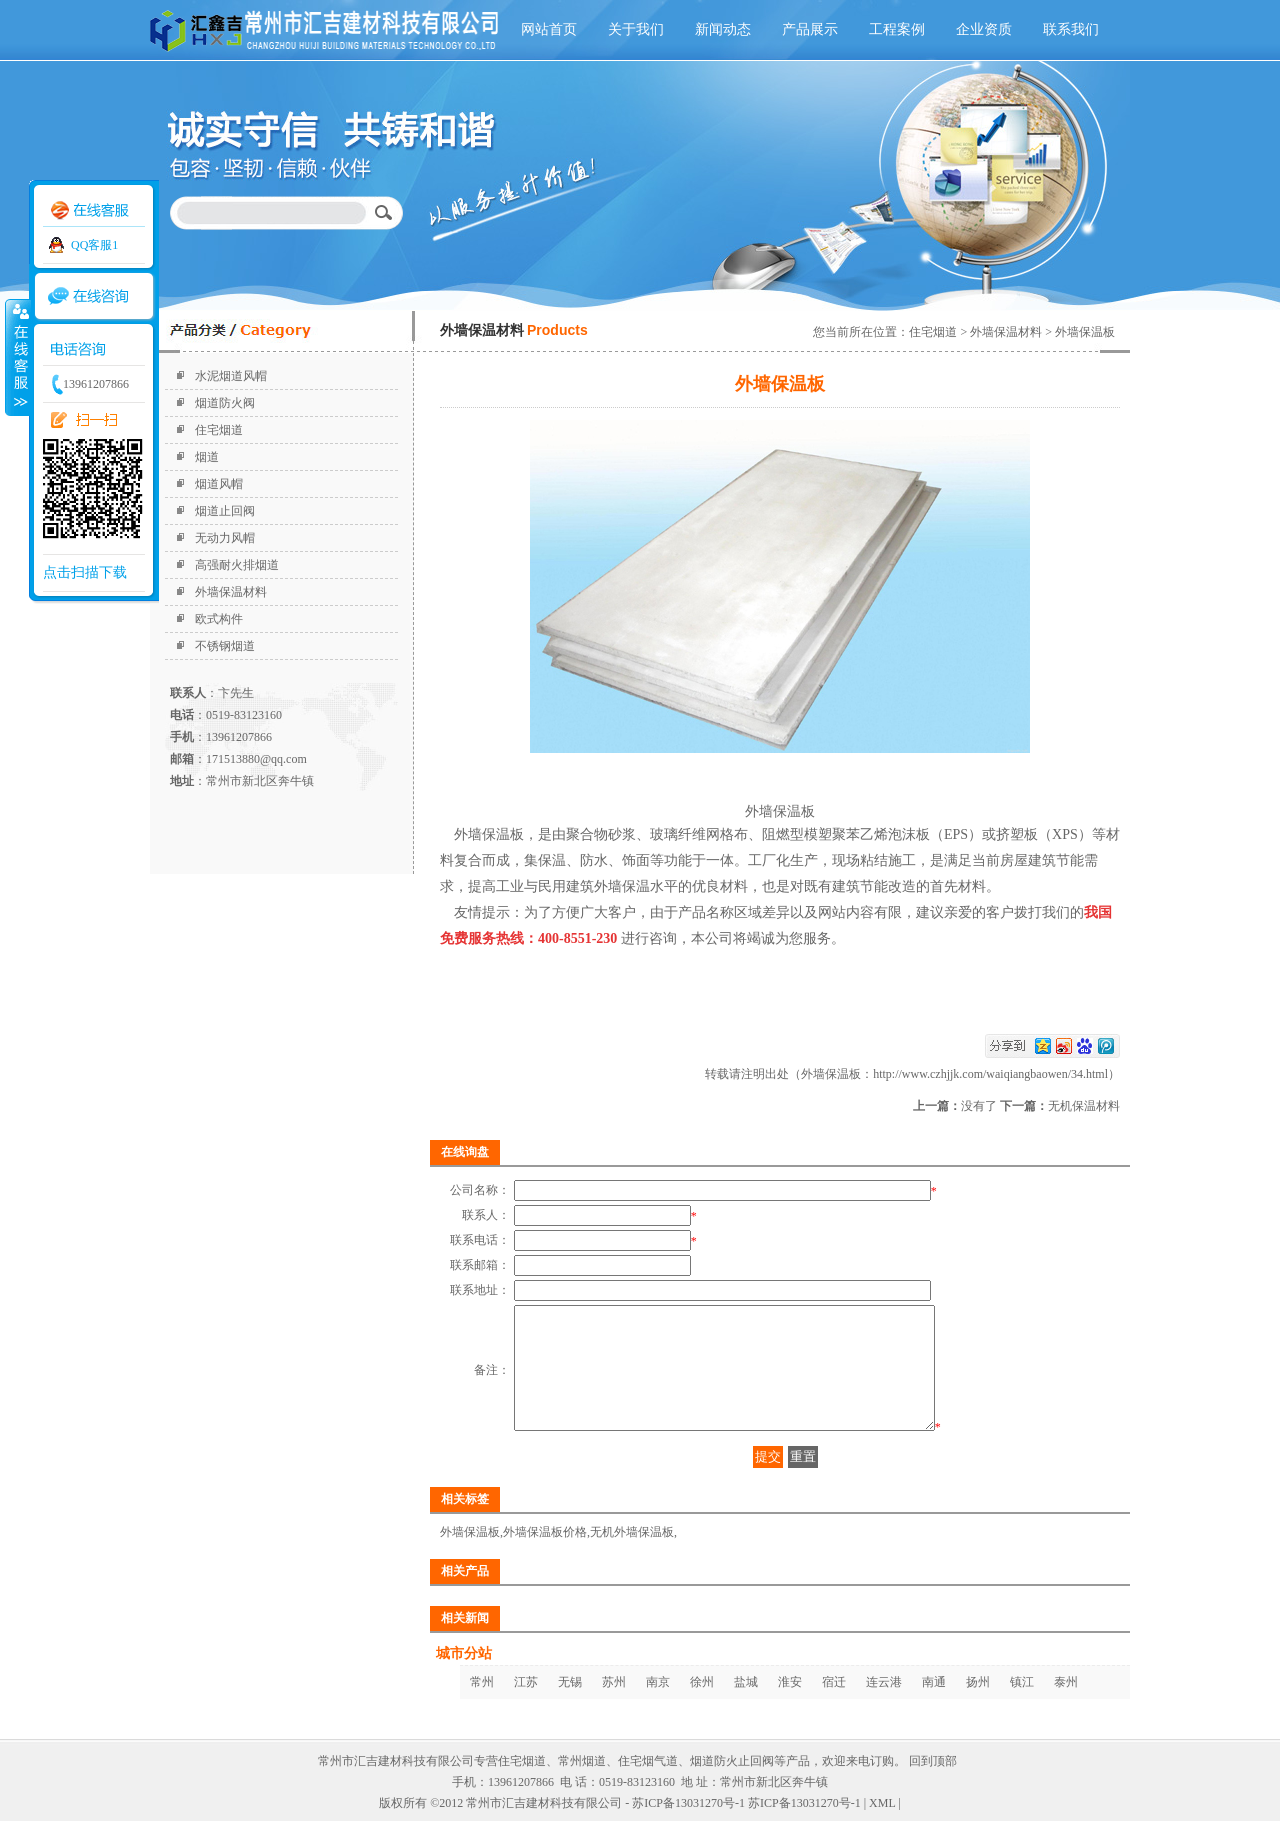 The height and width of the screenshot is (1845, 1280). I want to click on 住宅烟道, so click(219, 430).